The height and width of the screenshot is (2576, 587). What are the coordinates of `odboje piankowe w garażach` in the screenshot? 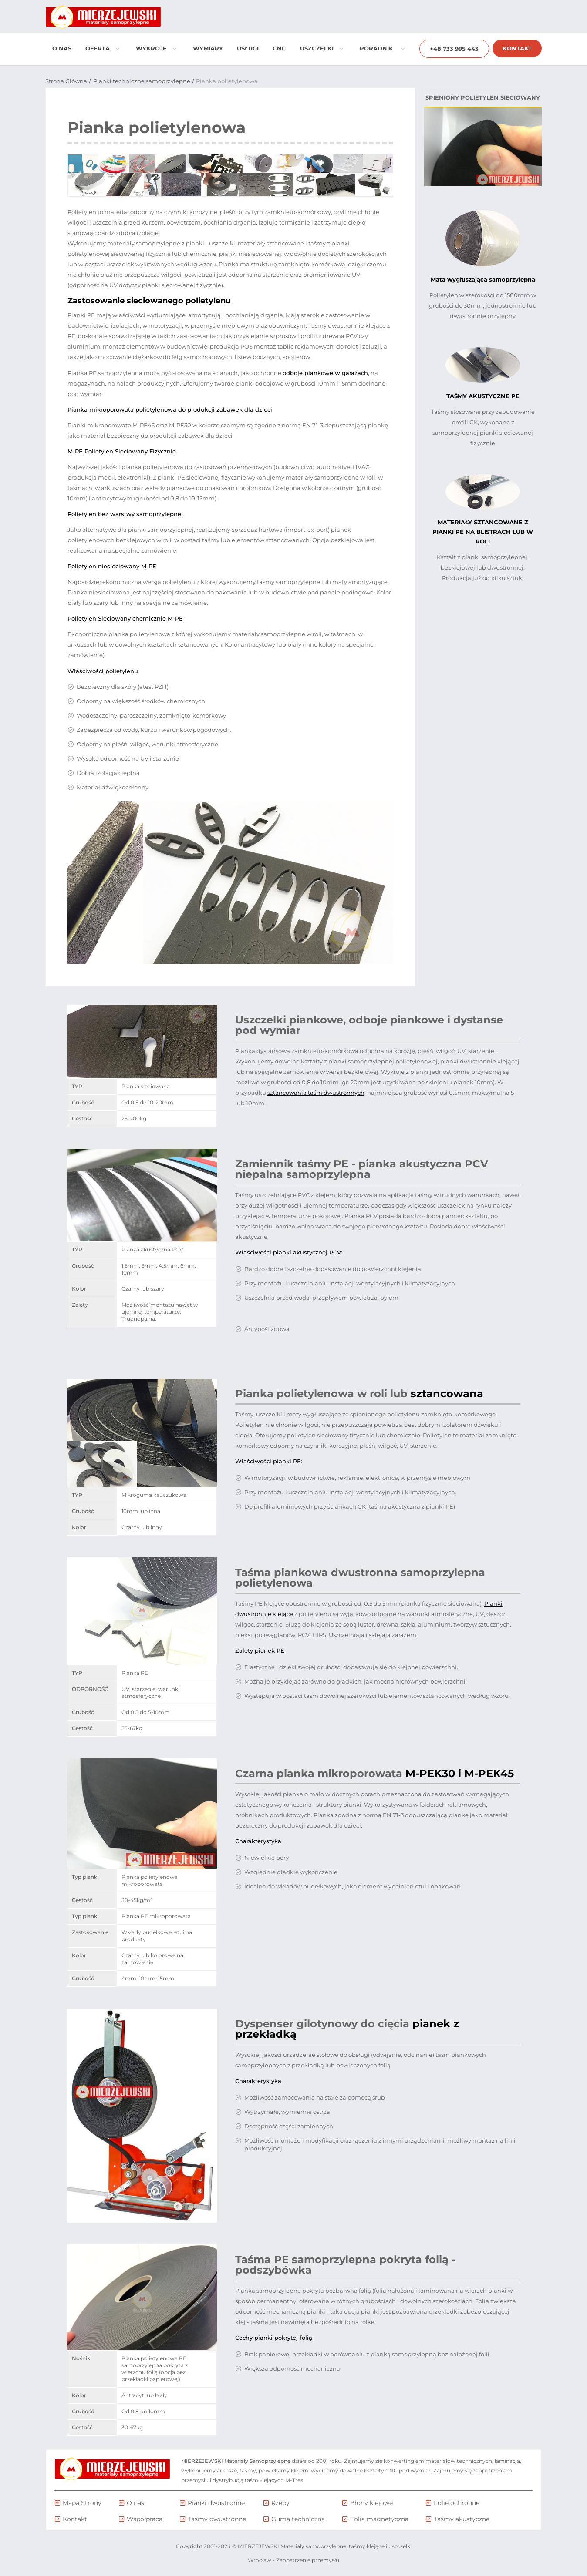 It's located at (325, 372).